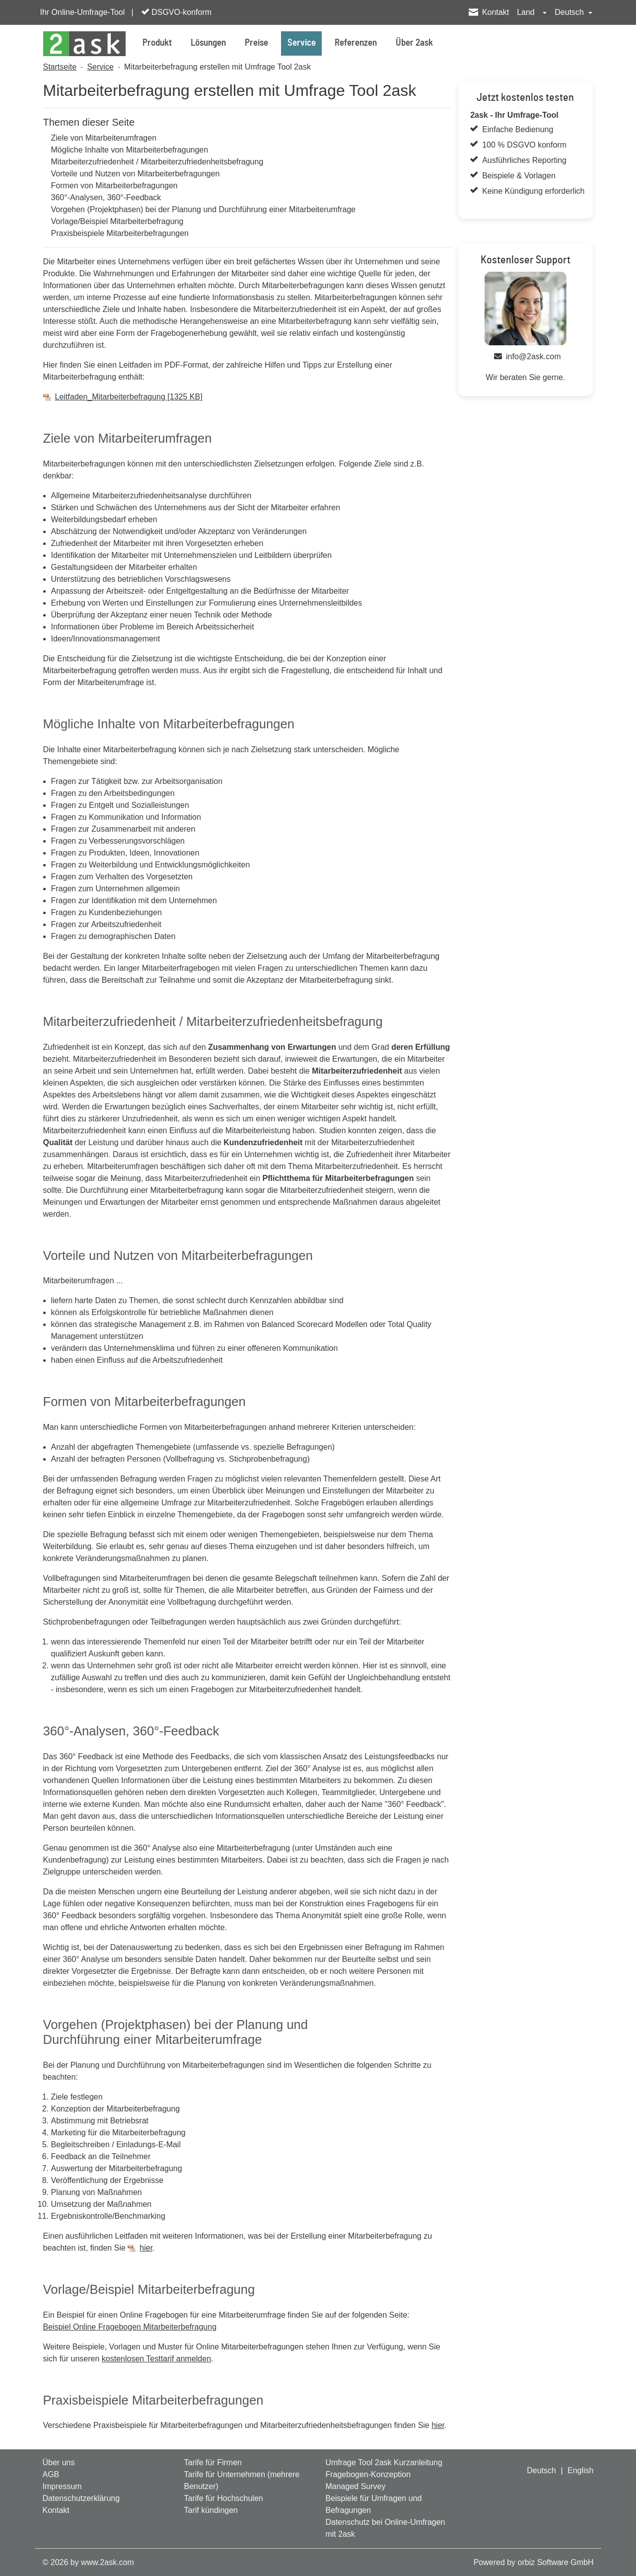 This screenshot has height=2576, width=636. I want to click on Managed Survey, so click(355, 2486).